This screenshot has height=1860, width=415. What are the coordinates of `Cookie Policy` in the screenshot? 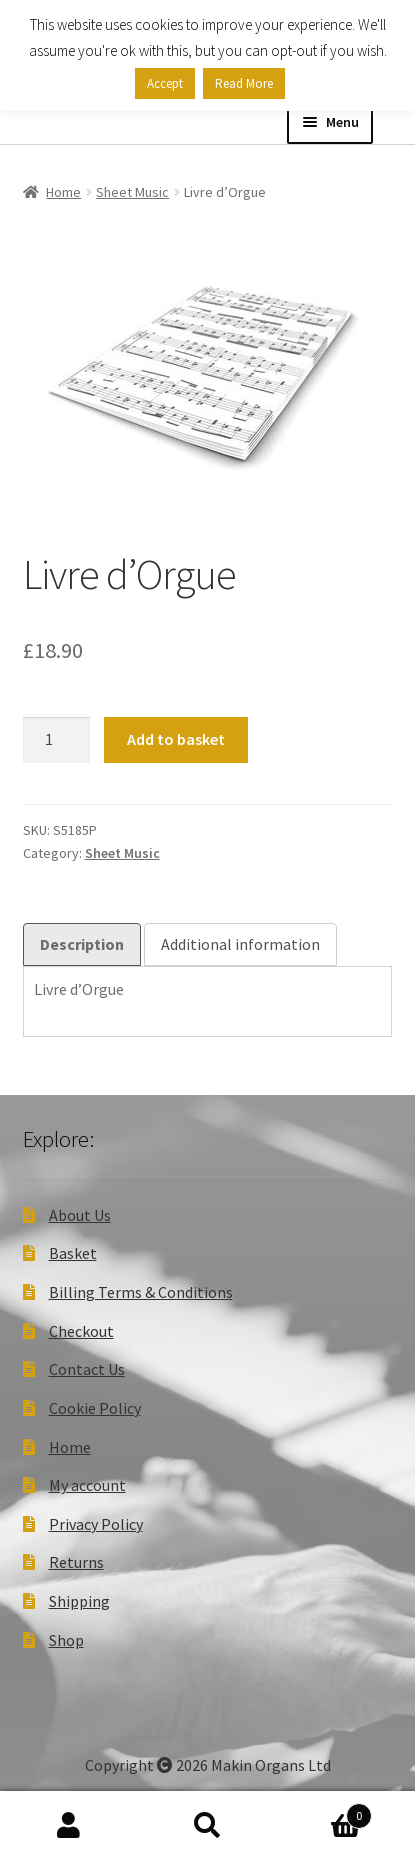 It's located at (95, 1408).